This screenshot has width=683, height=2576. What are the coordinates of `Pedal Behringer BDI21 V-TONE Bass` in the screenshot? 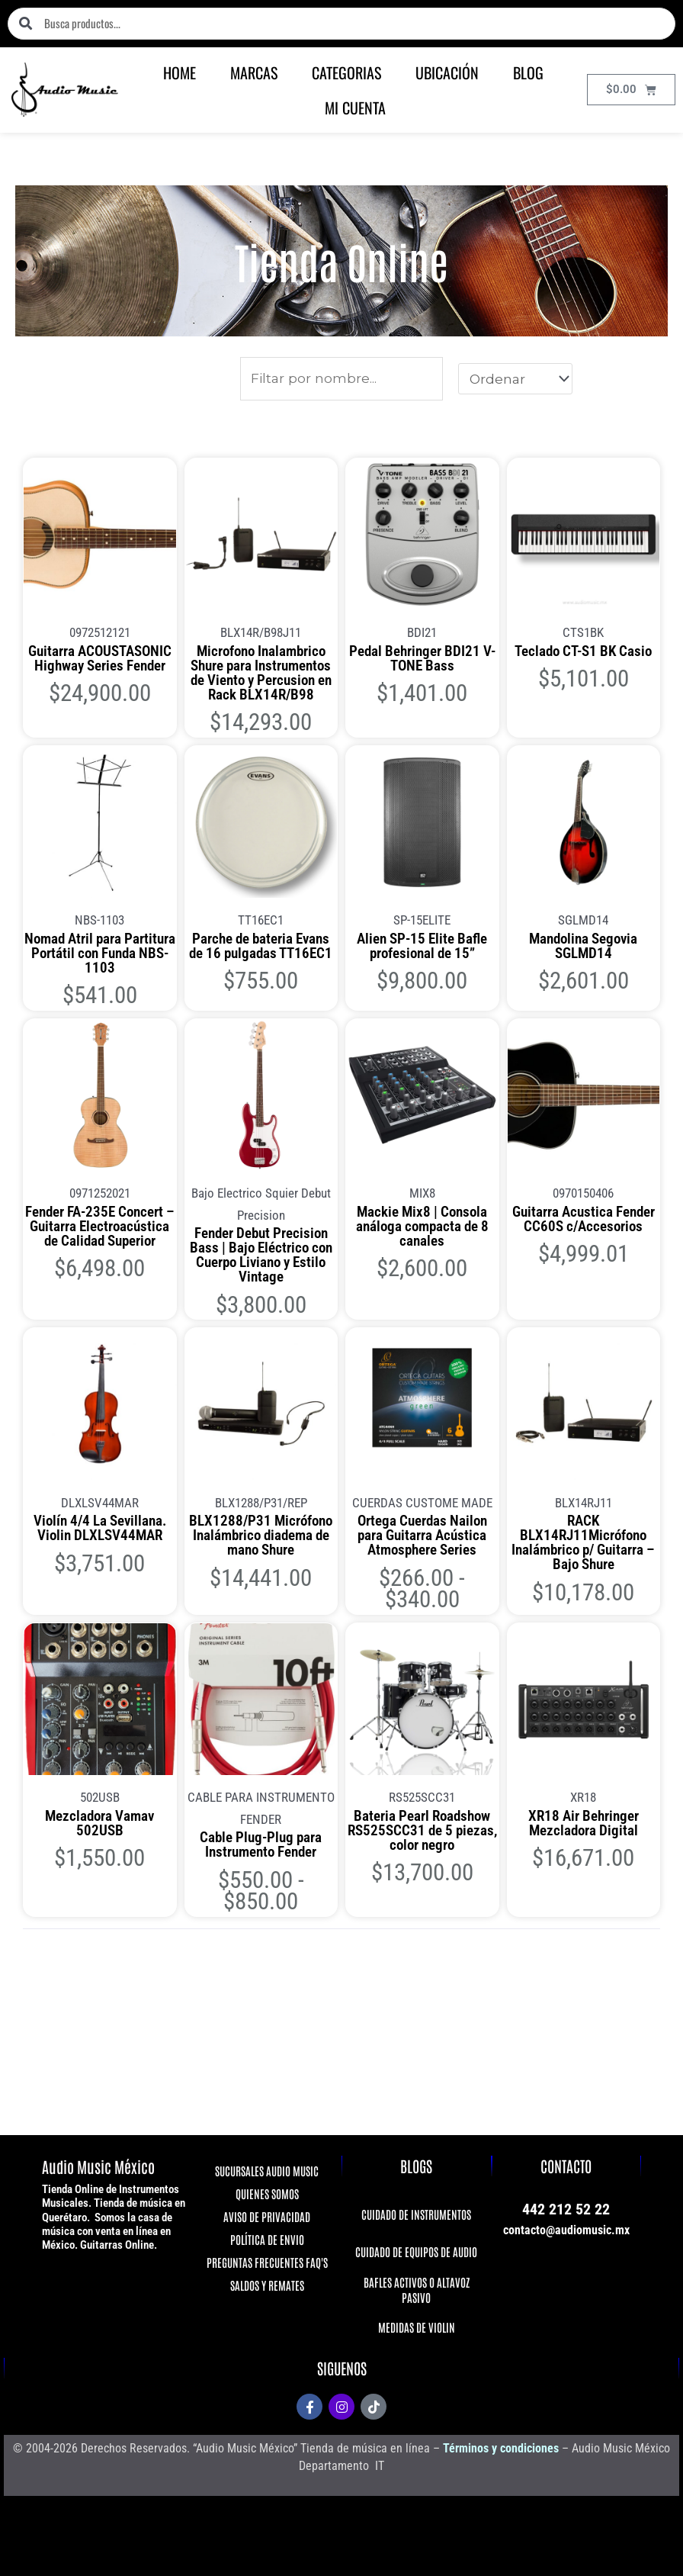 It's located at (422, 658).